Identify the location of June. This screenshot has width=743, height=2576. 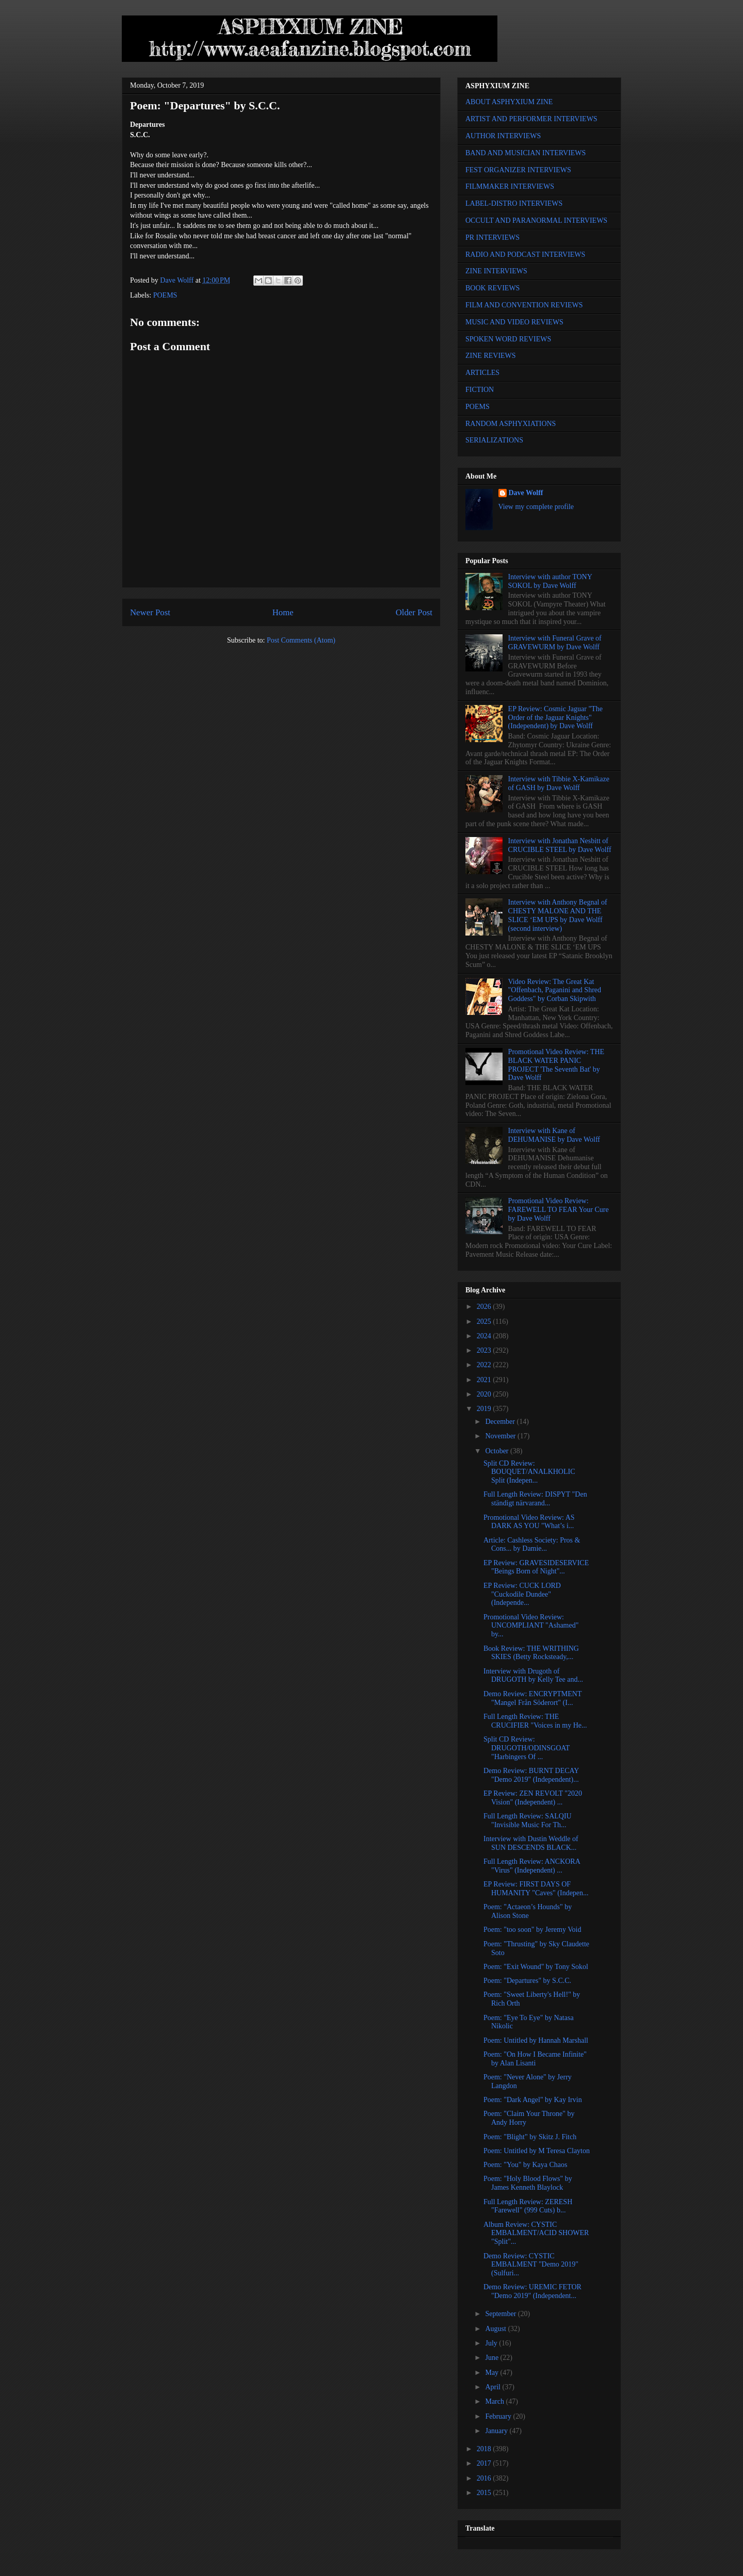
(492, 2357).